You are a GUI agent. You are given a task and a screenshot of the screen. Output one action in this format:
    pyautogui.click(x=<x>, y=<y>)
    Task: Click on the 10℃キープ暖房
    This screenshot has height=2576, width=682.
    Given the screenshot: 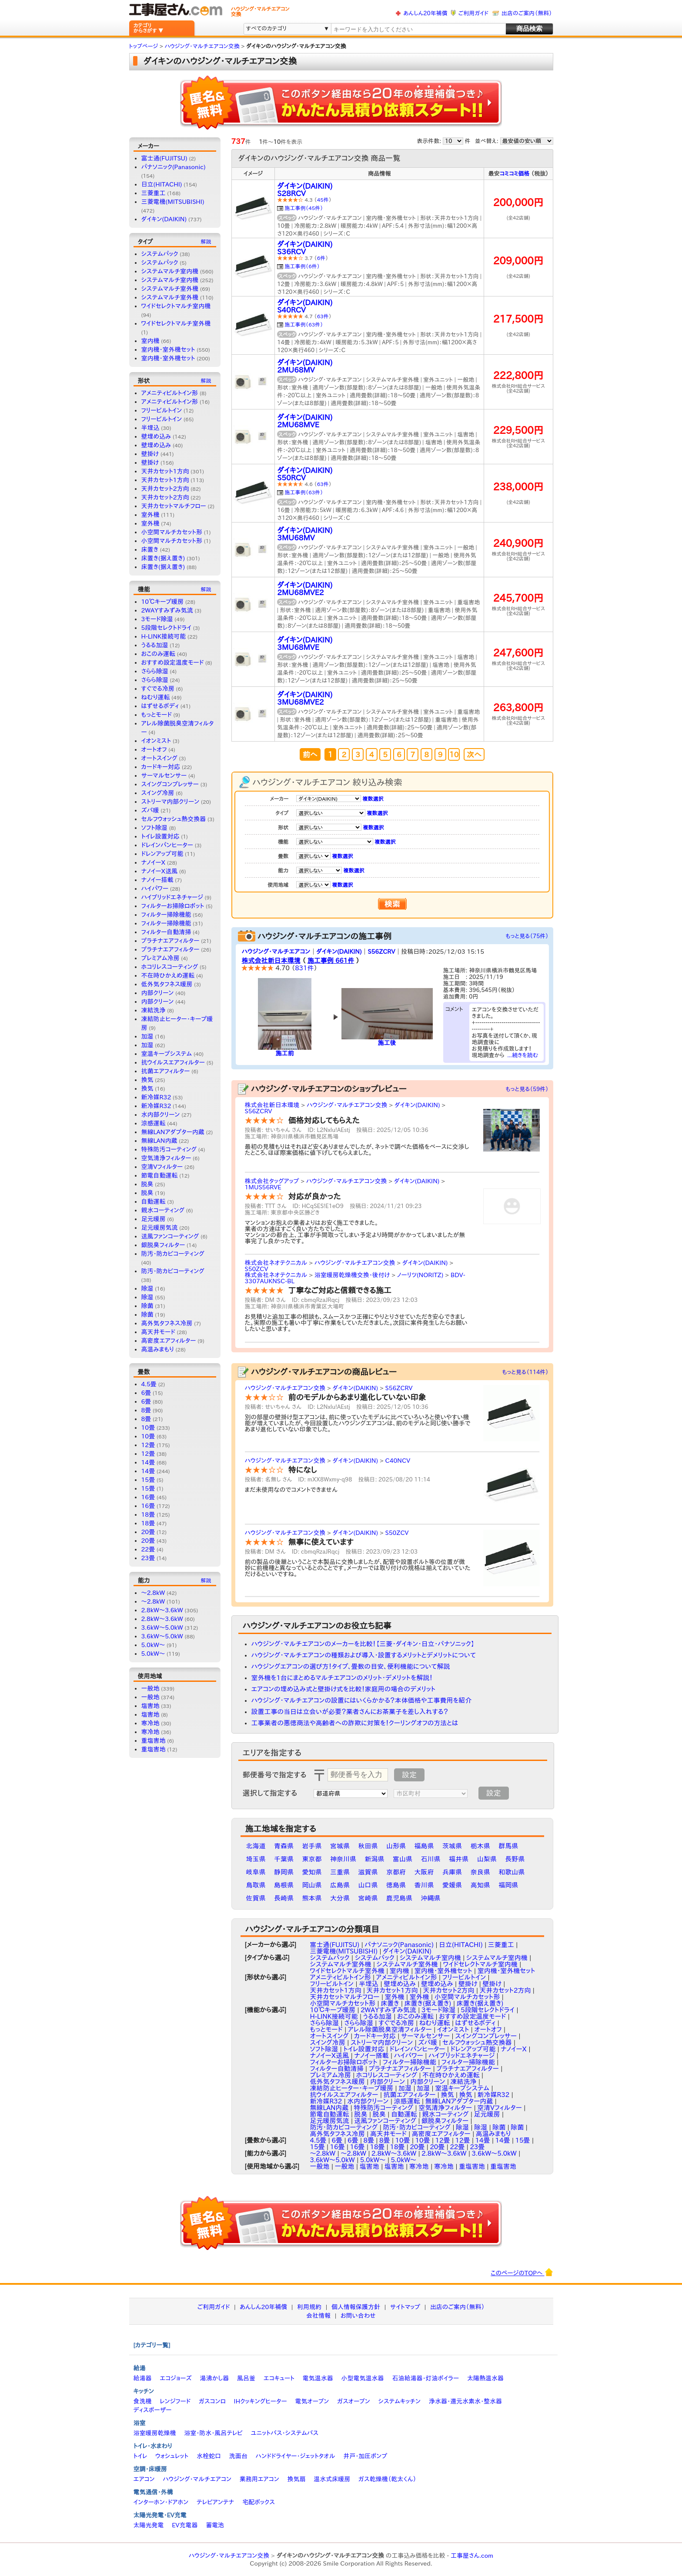 What is the action you would take?
    pyautogui.click(x=162, y=602)
    